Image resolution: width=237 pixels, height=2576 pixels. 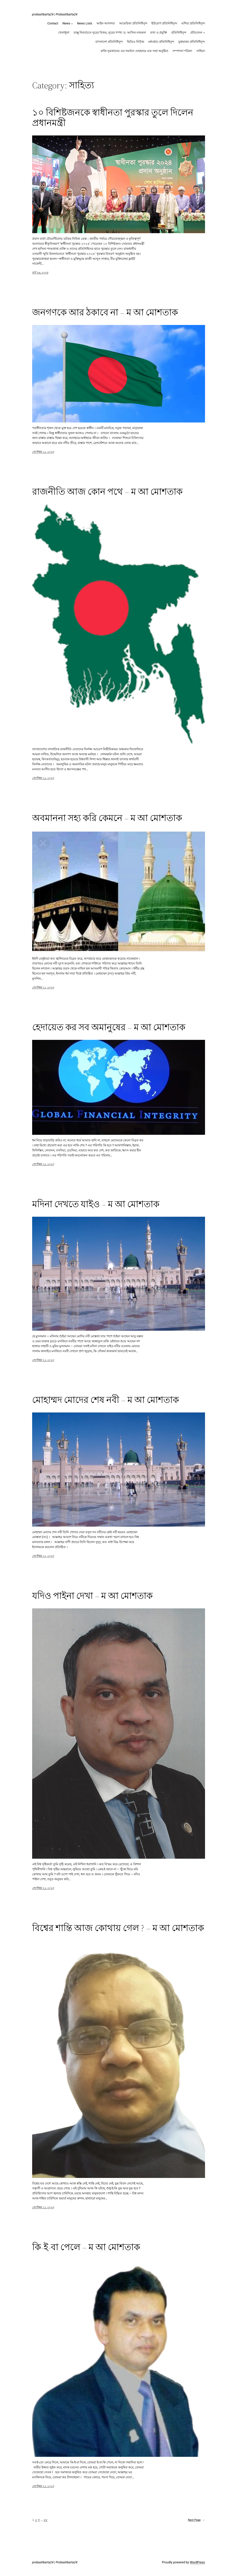 What do you see at coordinates (105, 23) in the screenshot?
I see `আইন আদালত` at bounding box center [105, 23].